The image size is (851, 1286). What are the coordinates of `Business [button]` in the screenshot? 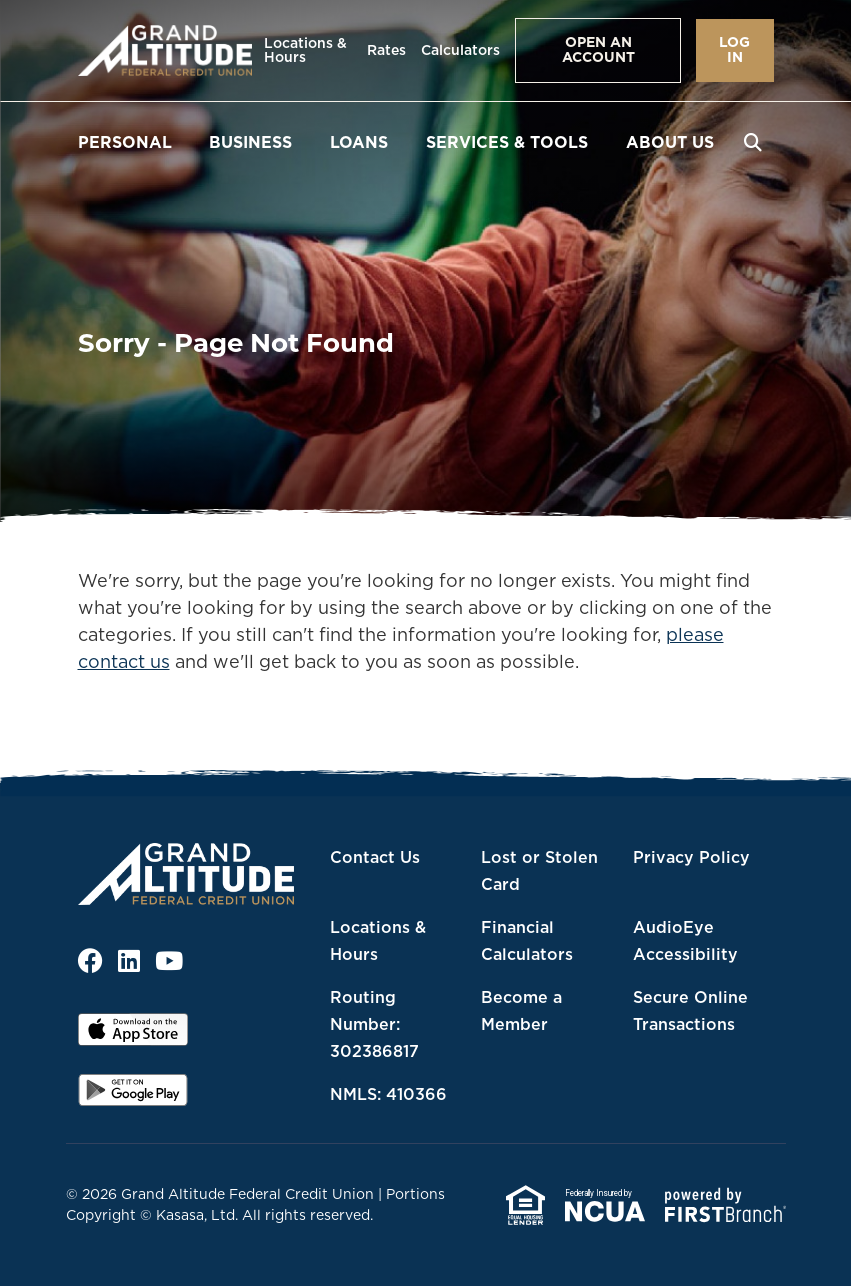 It's located at (250, 142).